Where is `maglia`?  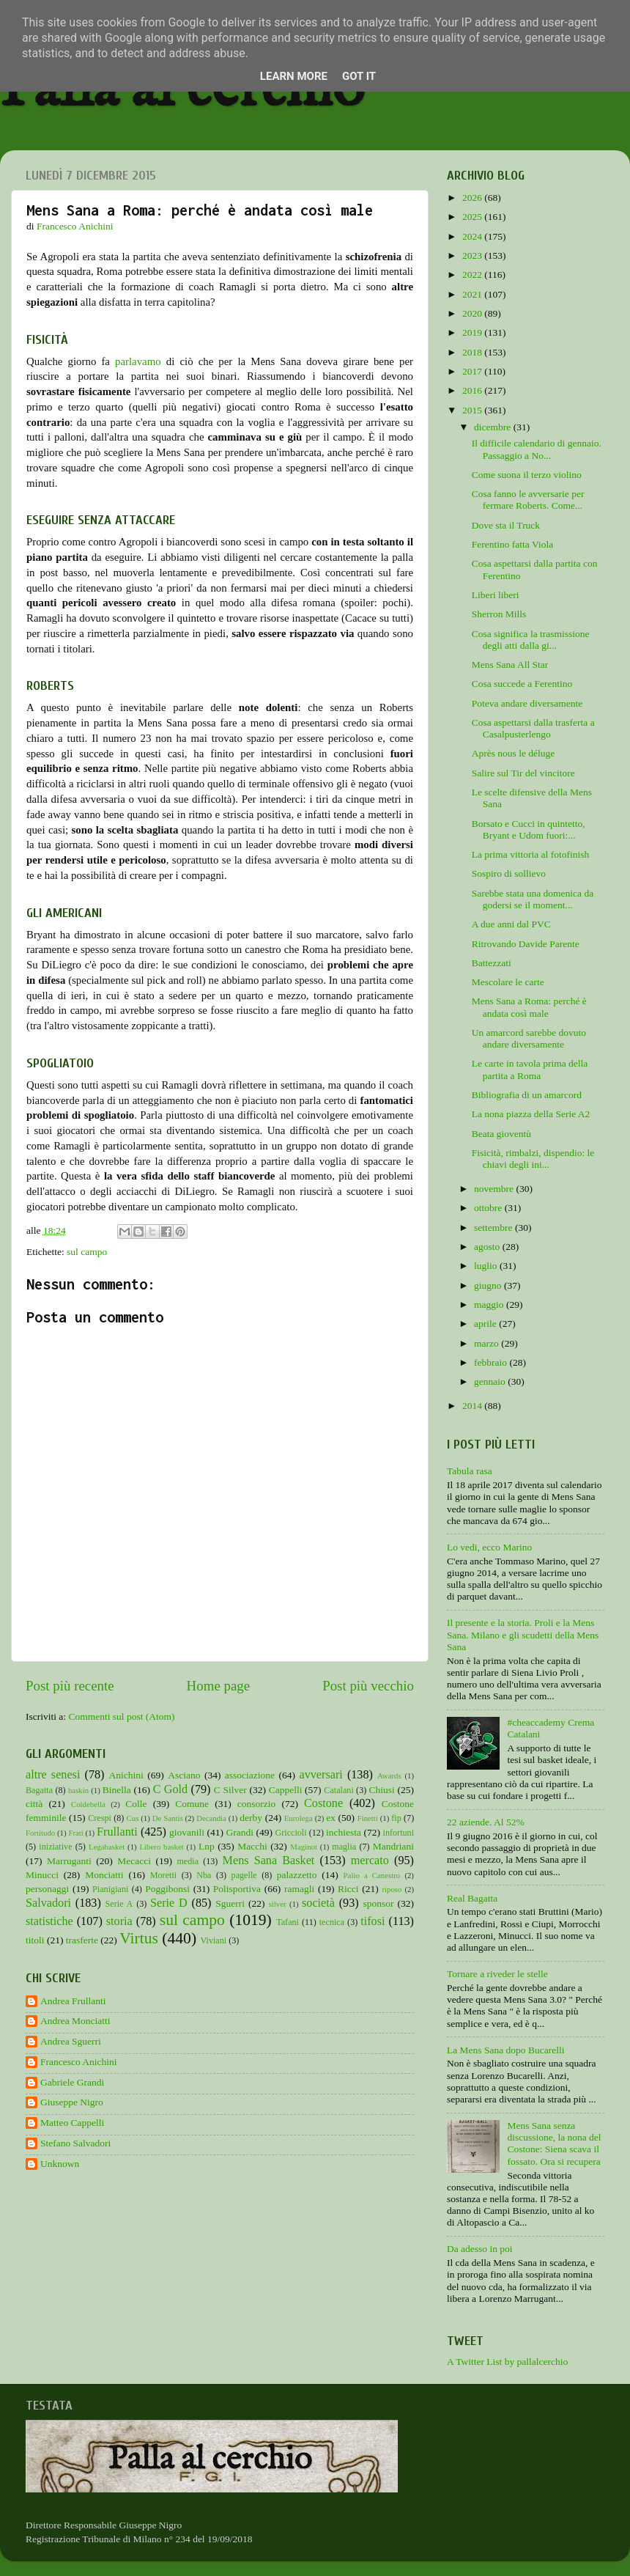
maglia is located at coordinates (344, 1846).